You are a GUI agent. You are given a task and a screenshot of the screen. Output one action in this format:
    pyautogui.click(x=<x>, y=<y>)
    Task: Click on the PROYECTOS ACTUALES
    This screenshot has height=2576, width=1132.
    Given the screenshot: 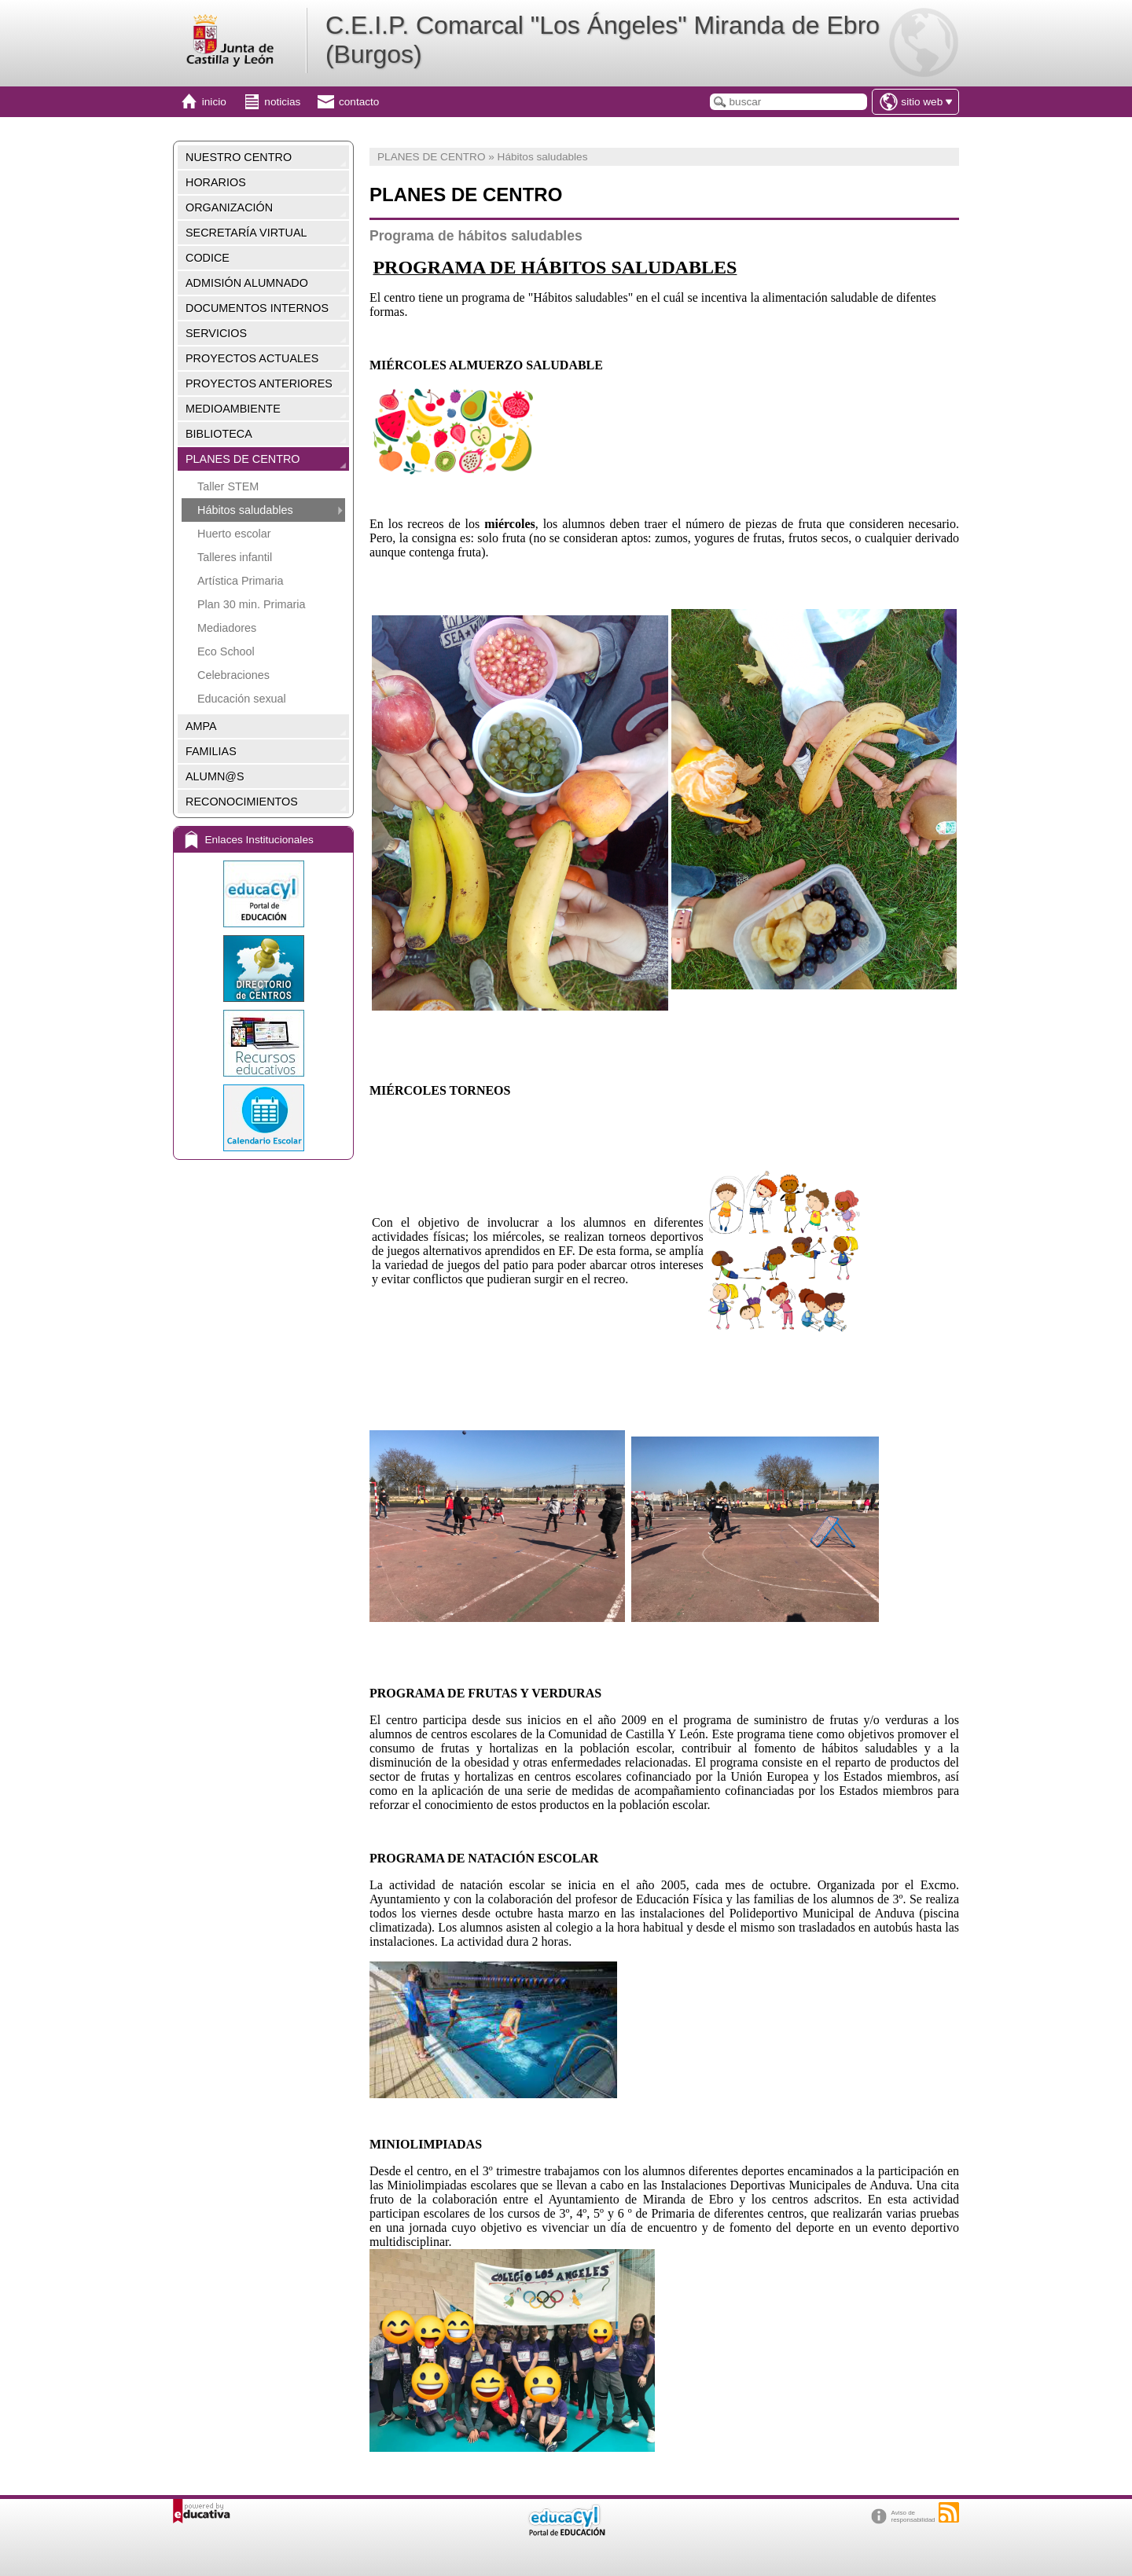 What is the action you would take?
    pyautogui.click(x=252, y=358)
    